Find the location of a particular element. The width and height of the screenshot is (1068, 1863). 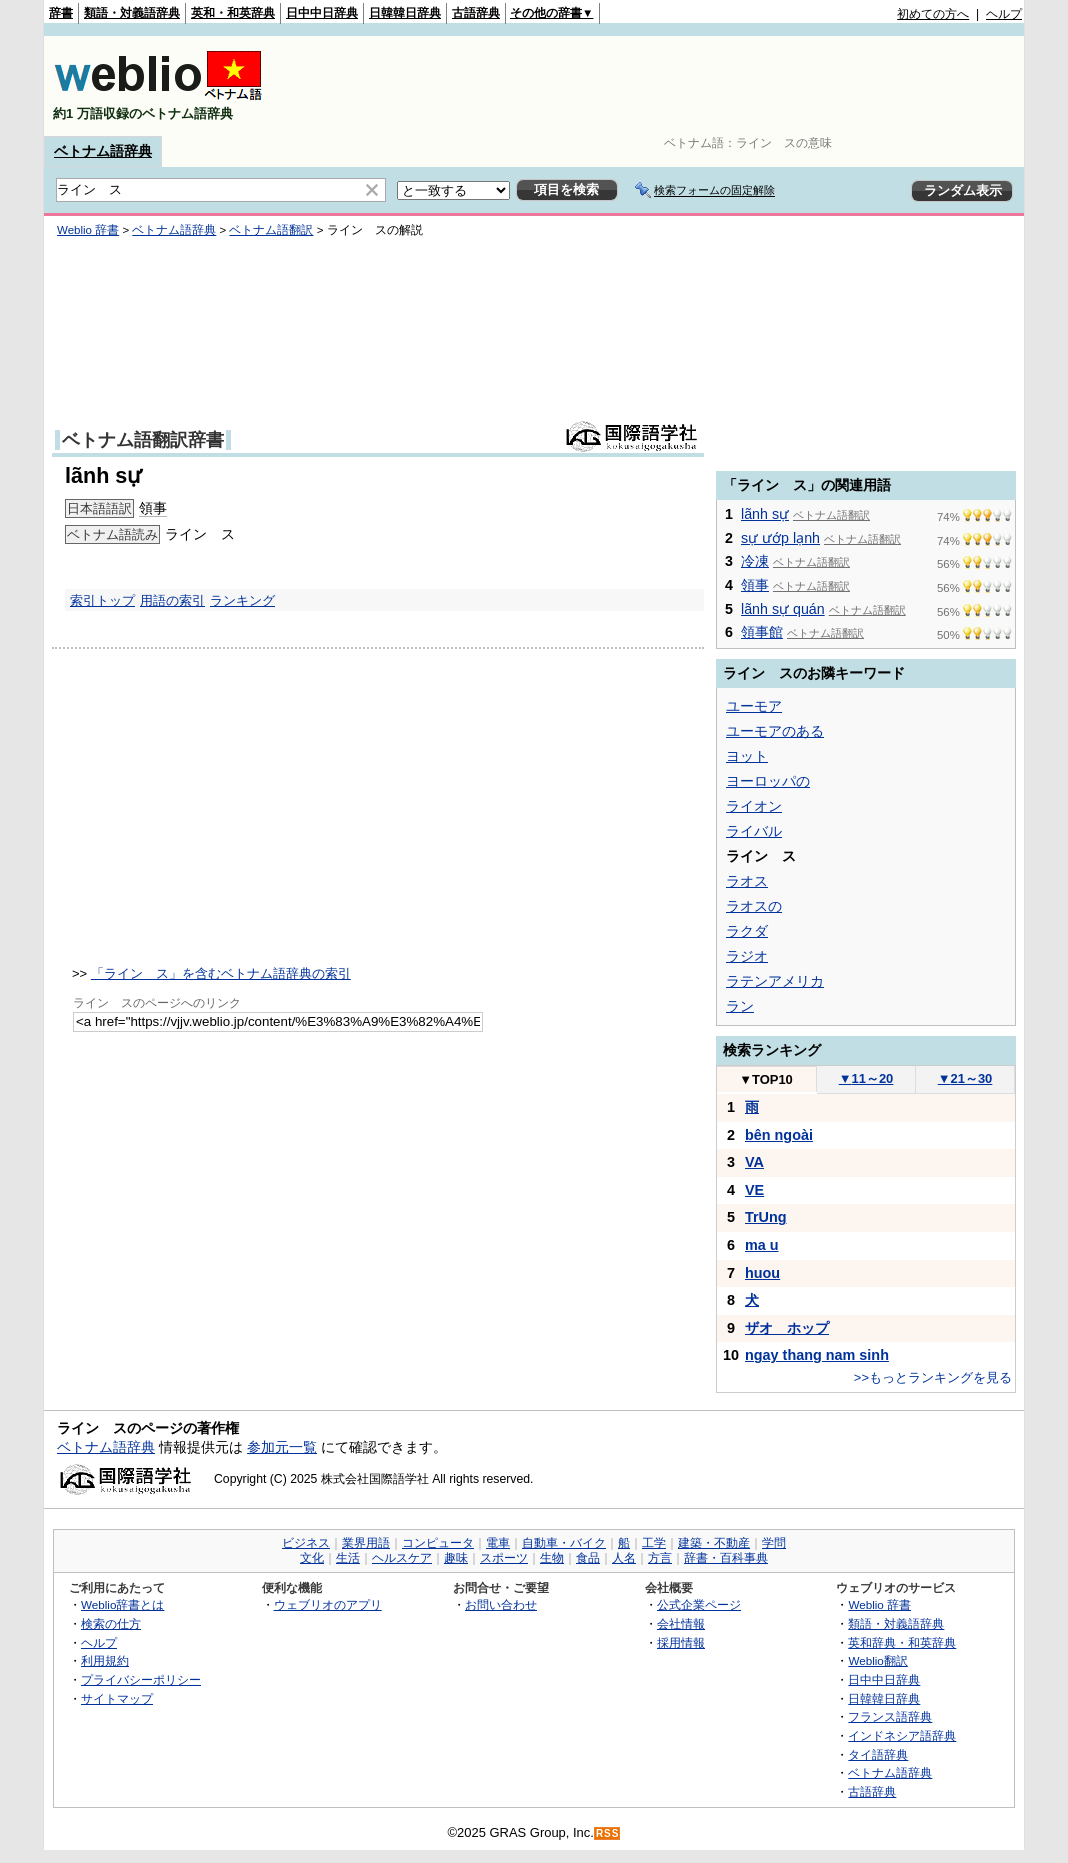

自動車・バイク is located at coordinates (564, 1543).